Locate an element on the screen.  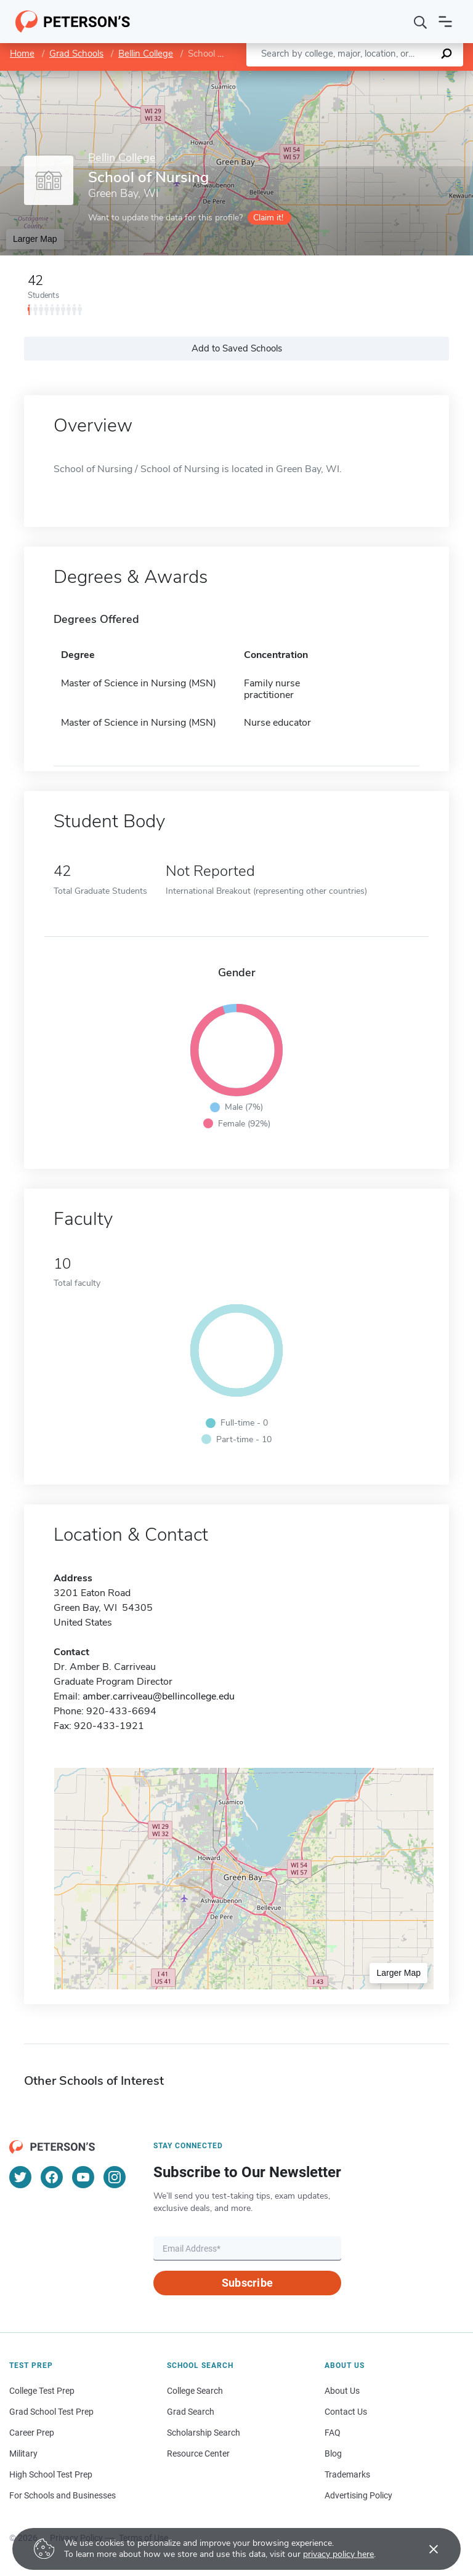
College Test Prep is located at coordinates (42, 2391).